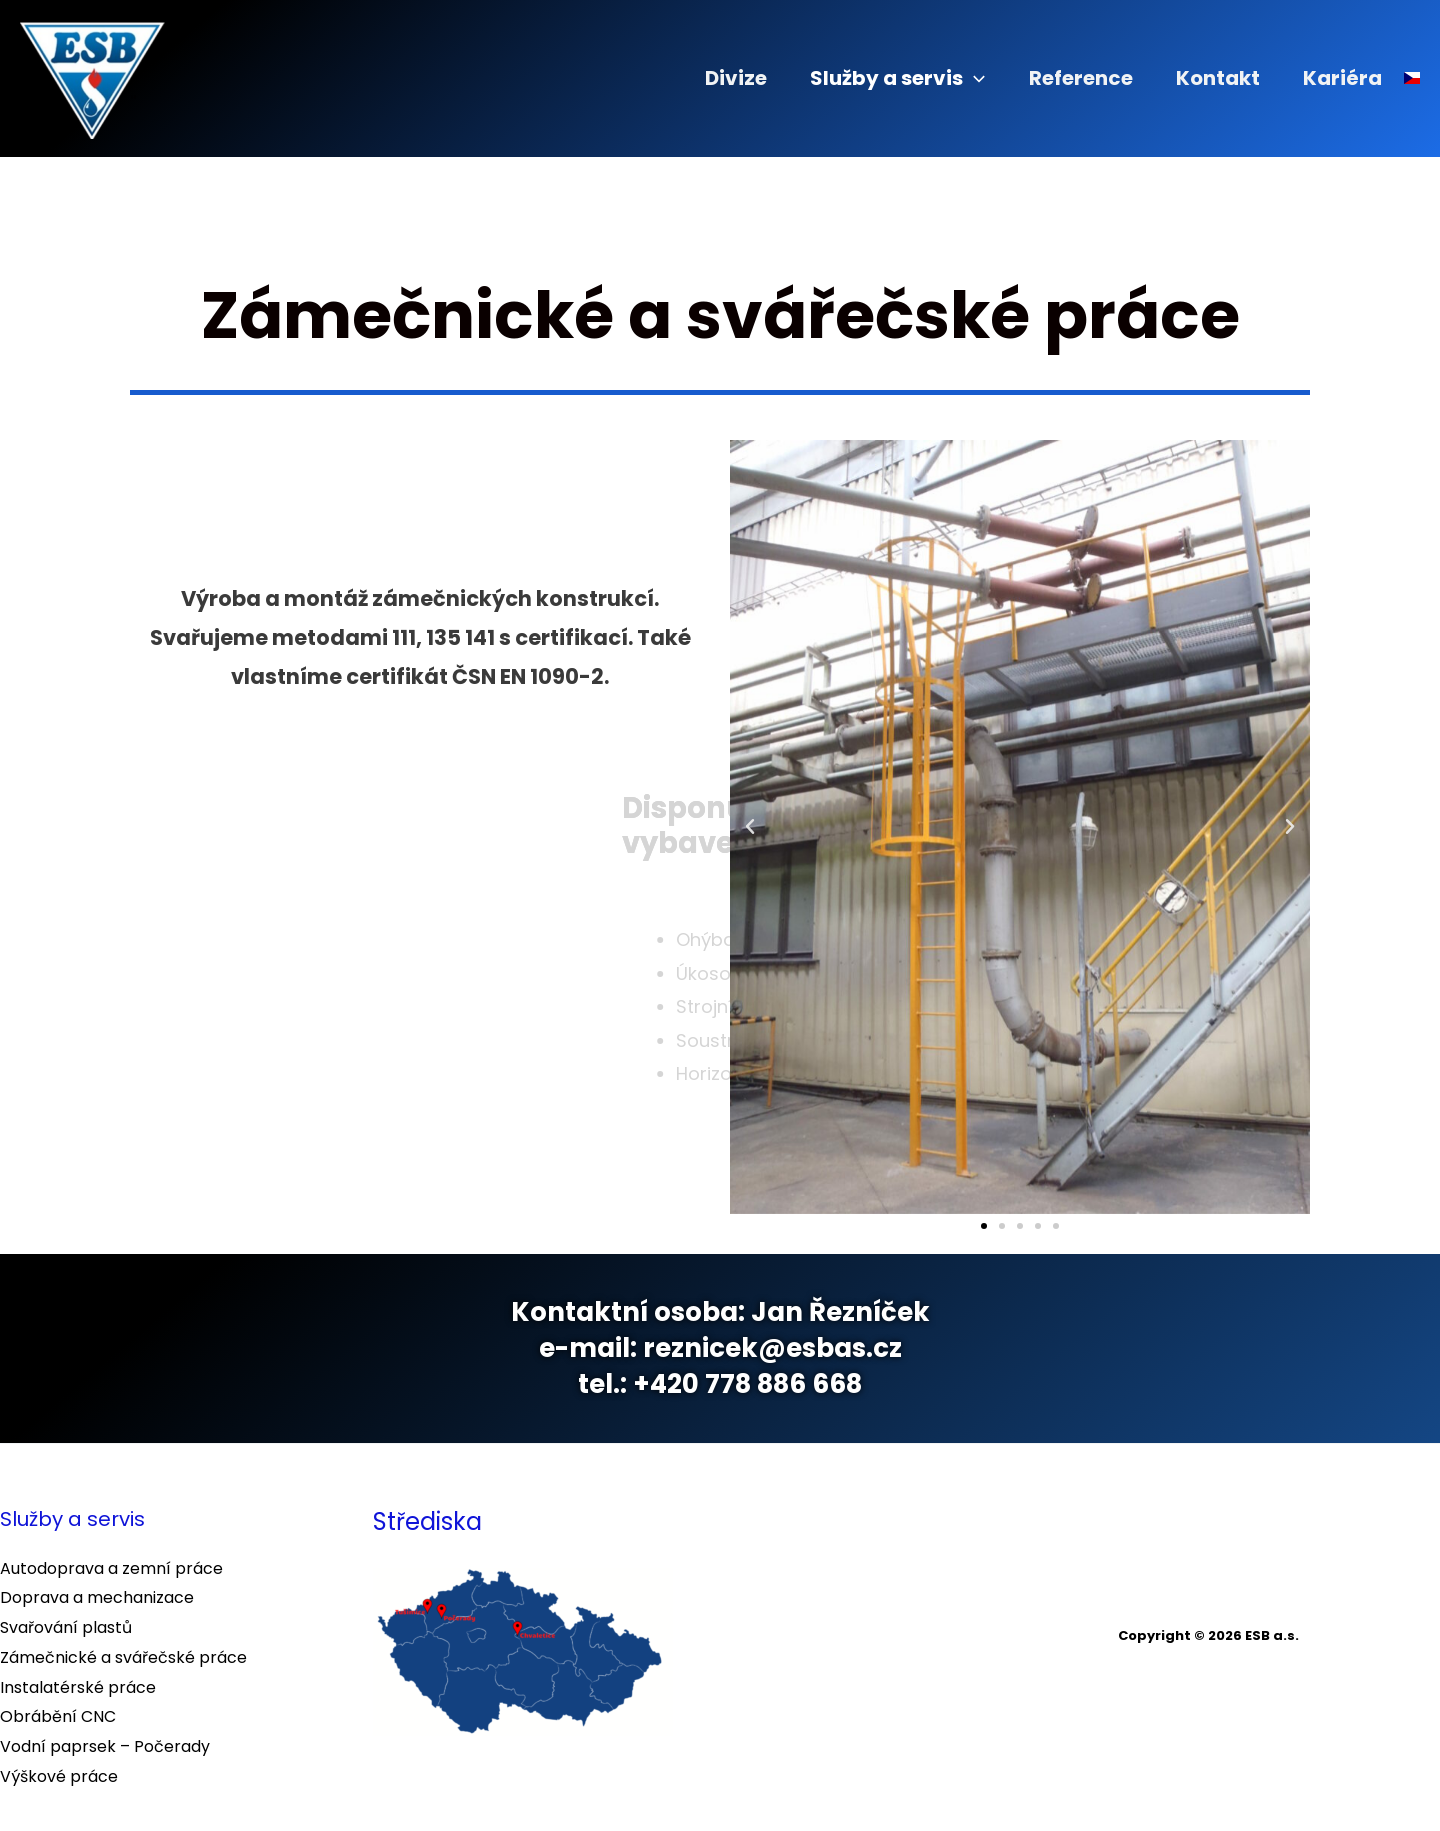  I want to click on Divize, so click(706, 78).